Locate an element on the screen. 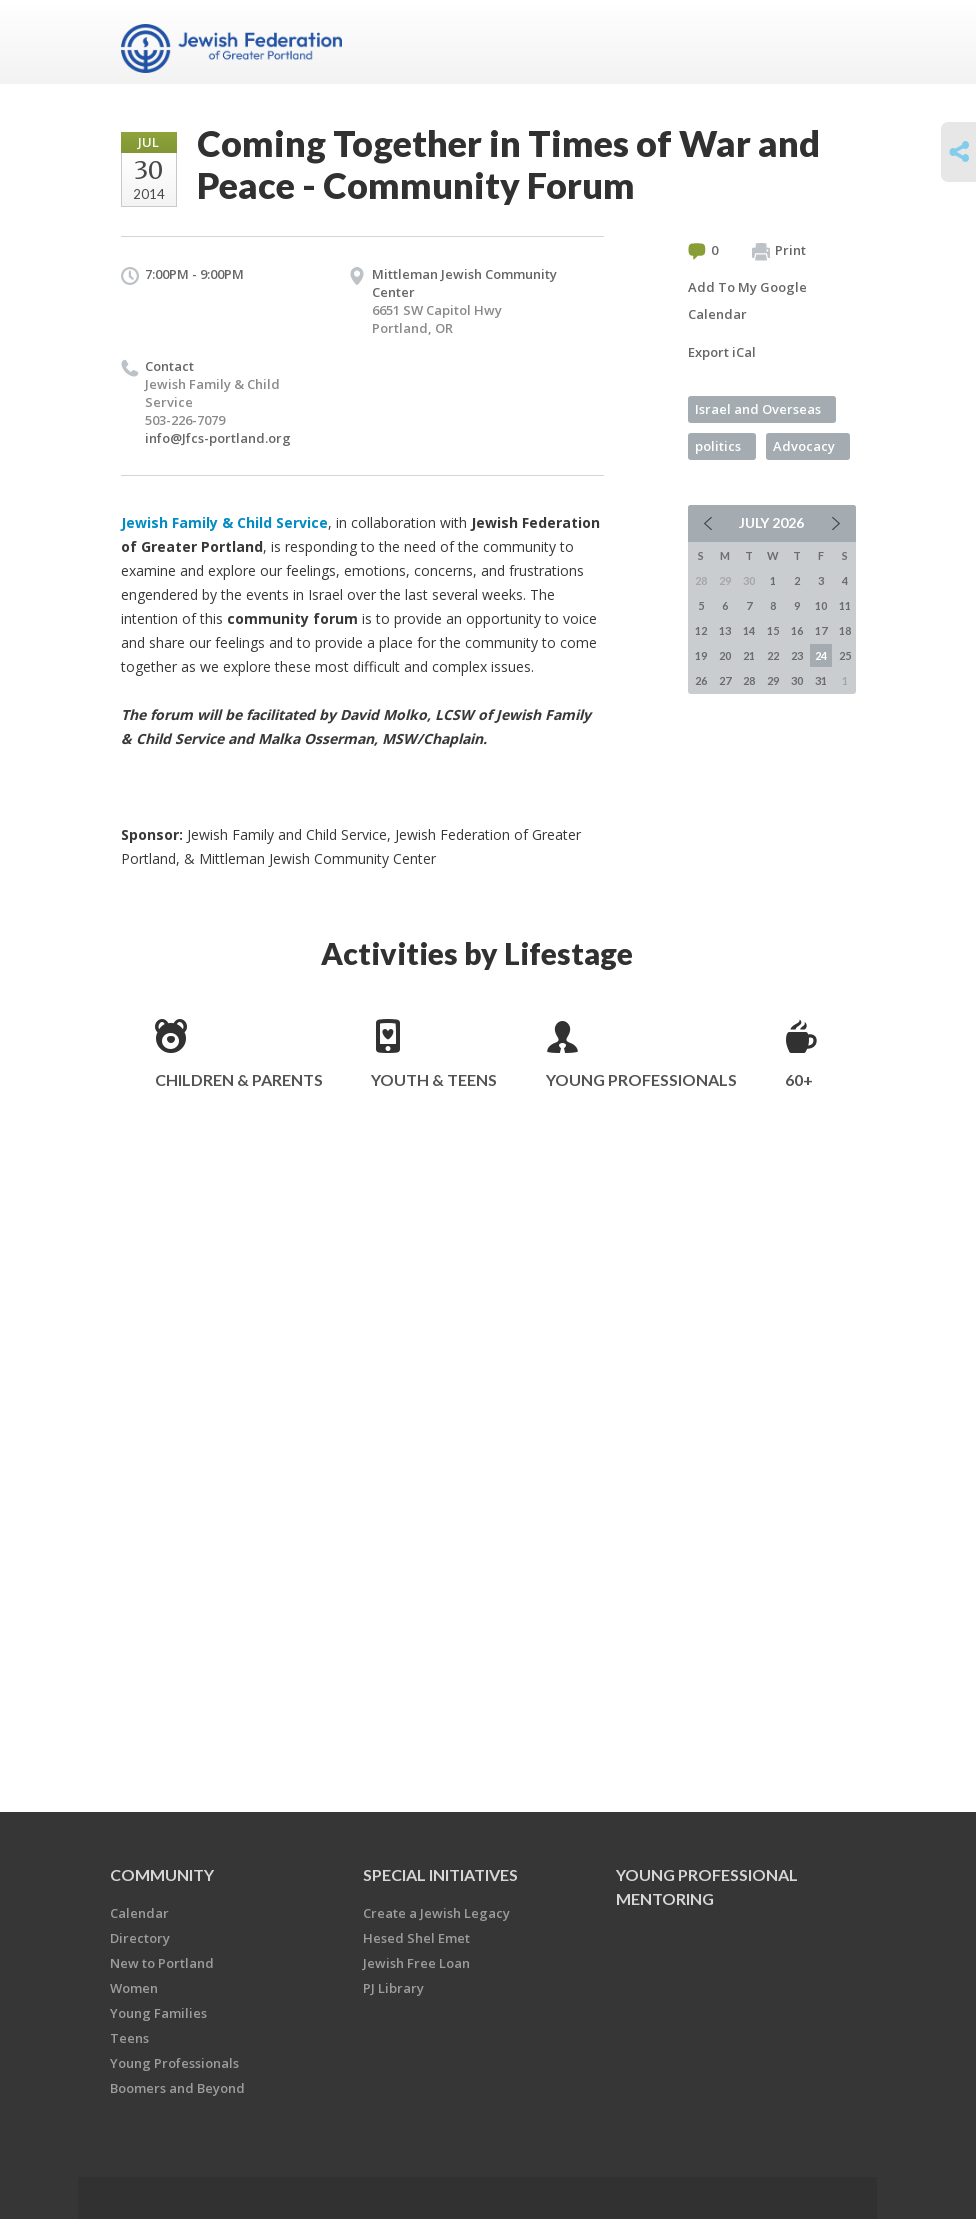 This screenshot has height=2219, width=976. 22 is located at coordinates (773, 655).